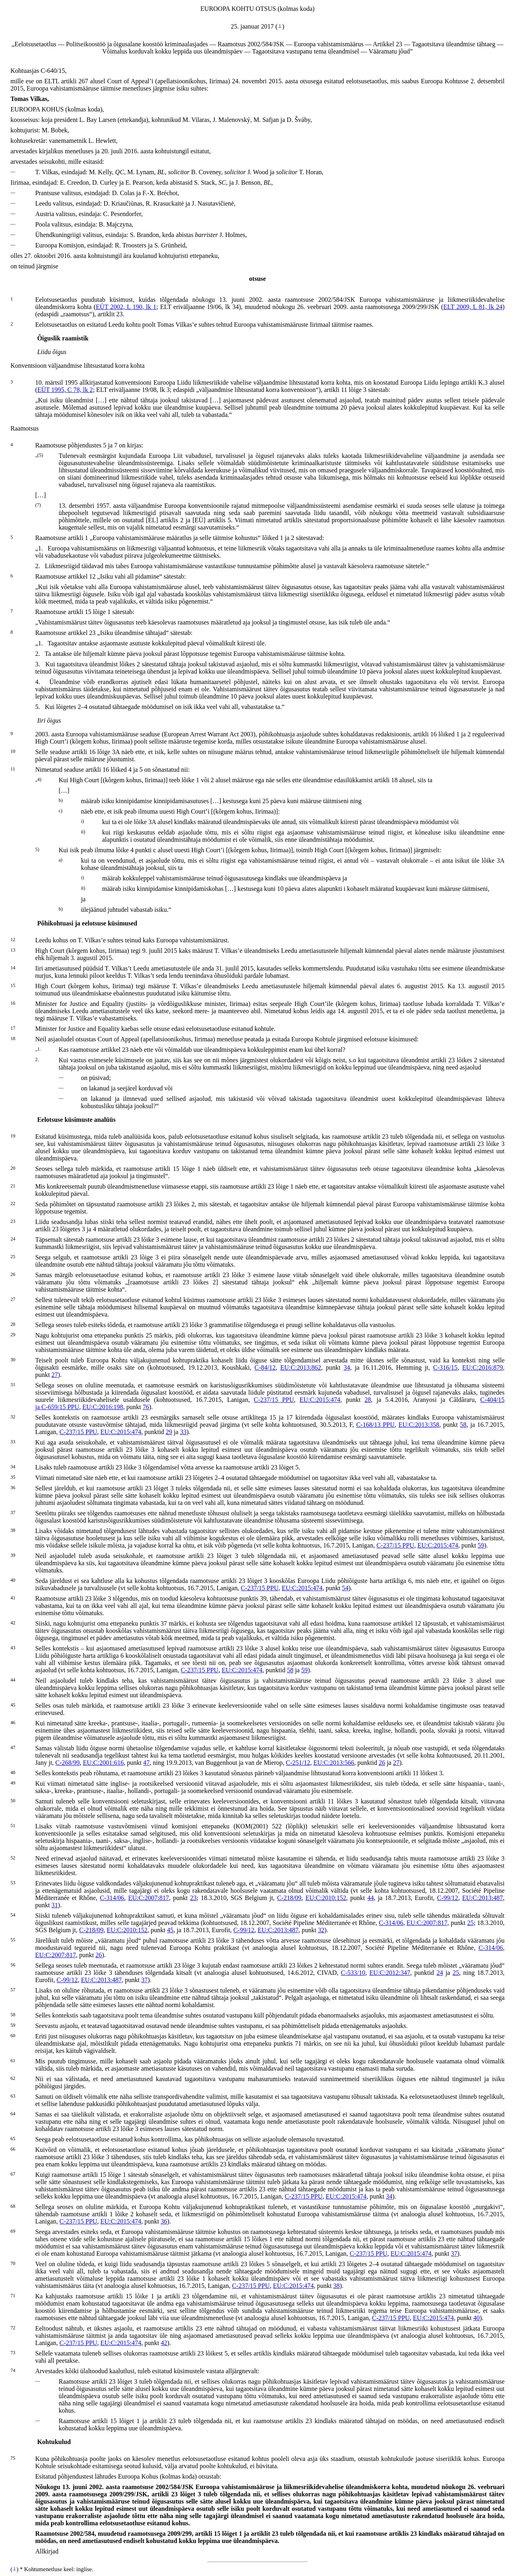  I want to click on C‑218/09, so click(289, 1897).